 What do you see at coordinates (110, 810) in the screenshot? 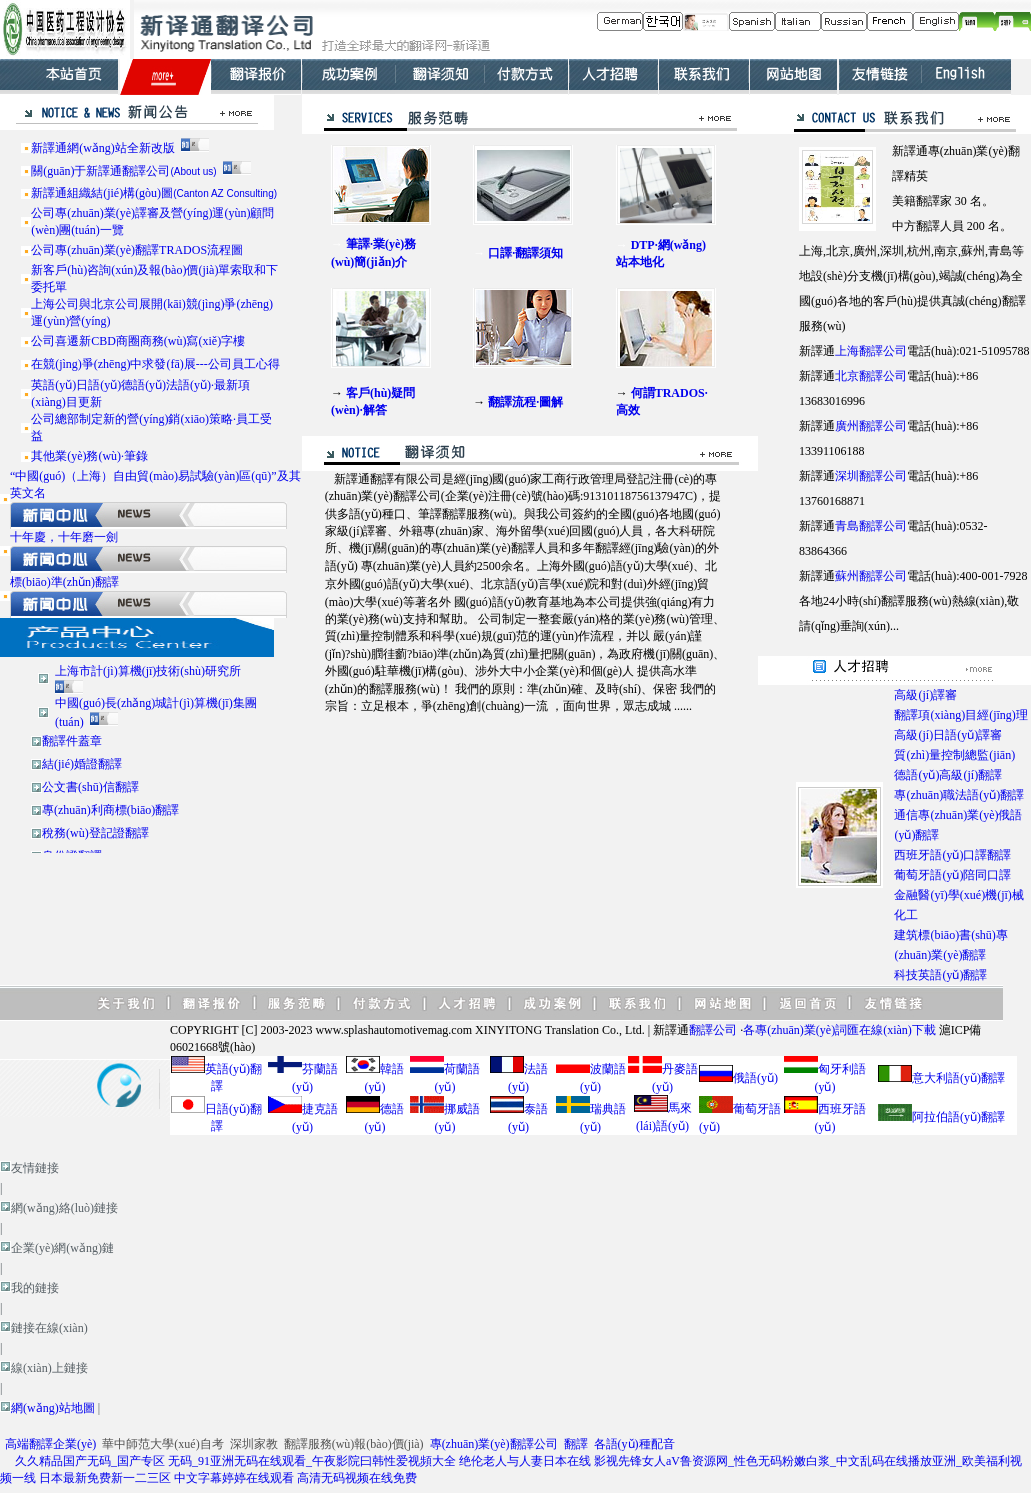
I see `專(zhuān)利商標(biāo)翻譯` at bounding box center [110, 810].